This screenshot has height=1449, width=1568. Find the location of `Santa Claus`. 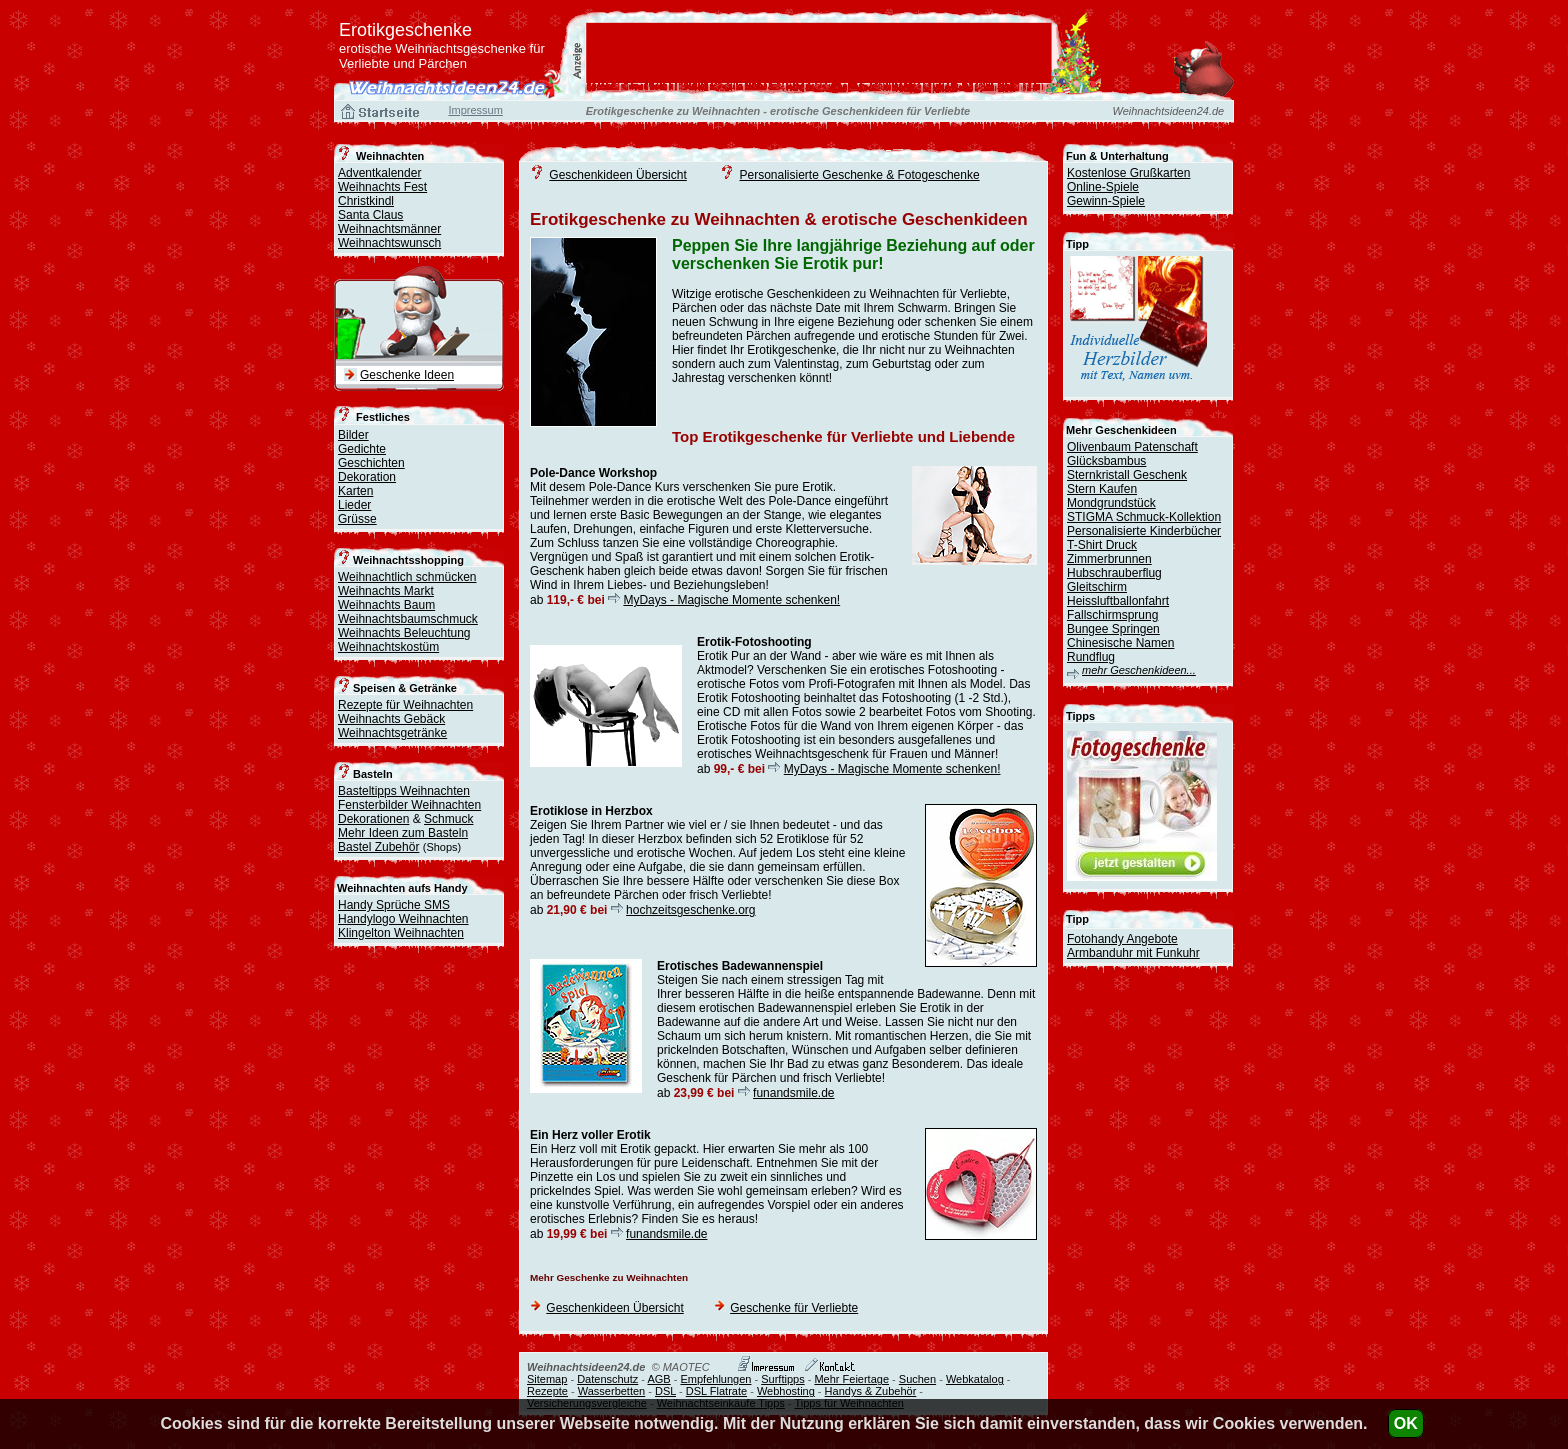

Santa Claus is located at coordinates (370, 215).